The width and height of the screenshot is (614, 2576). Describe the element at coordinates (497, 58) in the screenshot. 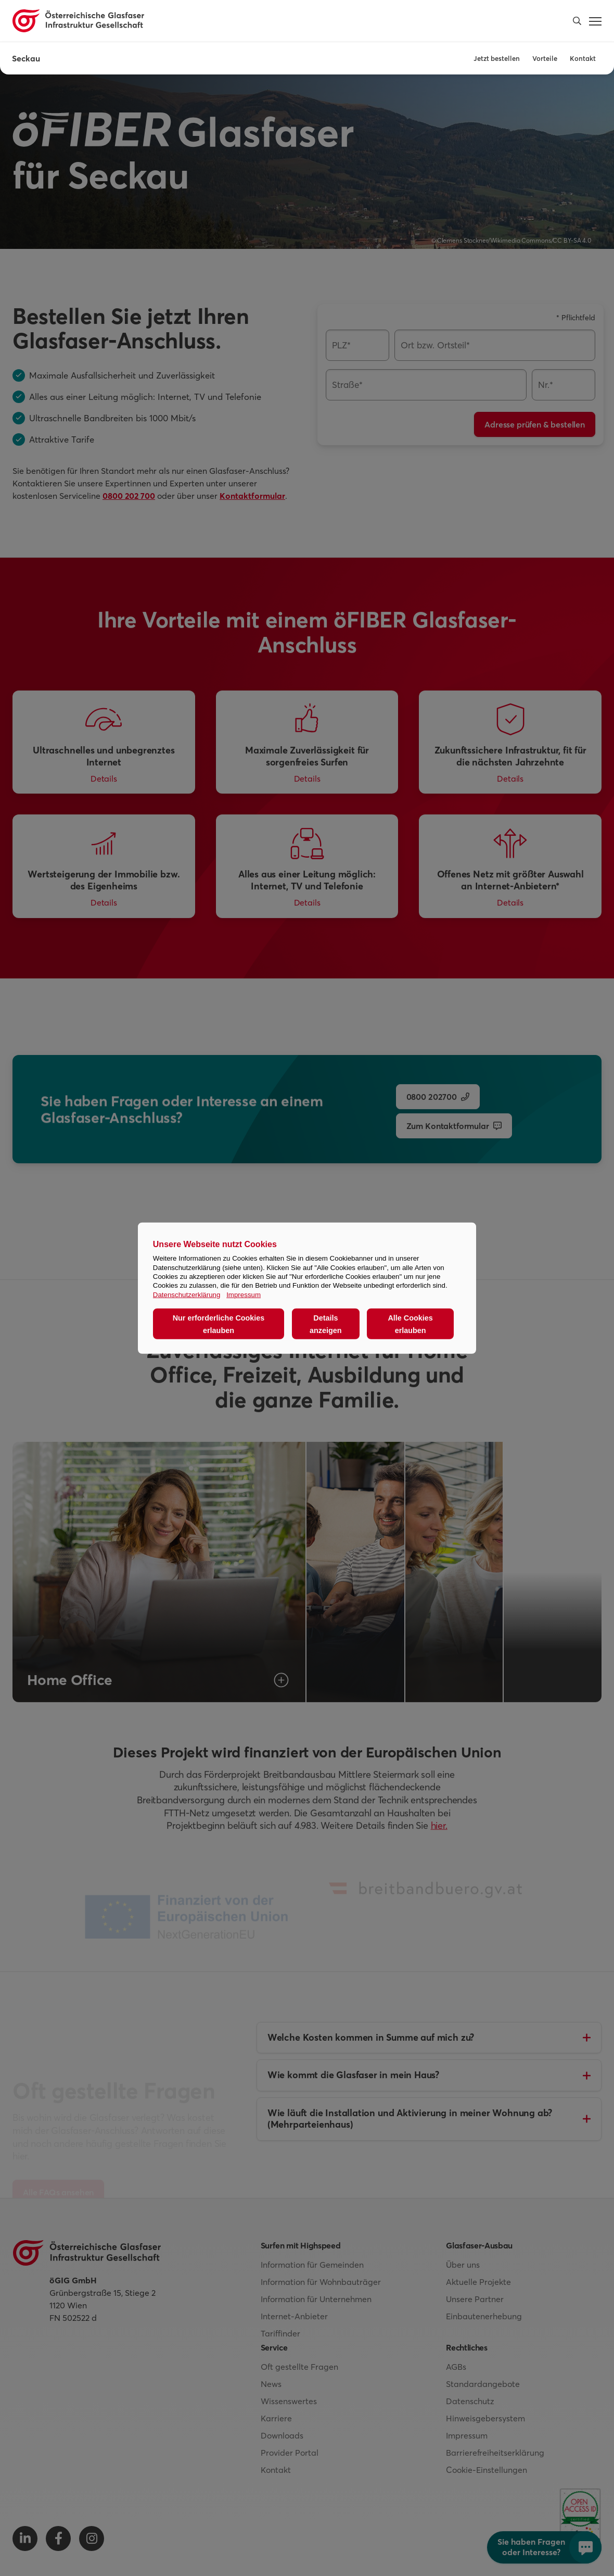

I see `Jetzt bestellen` at that location.